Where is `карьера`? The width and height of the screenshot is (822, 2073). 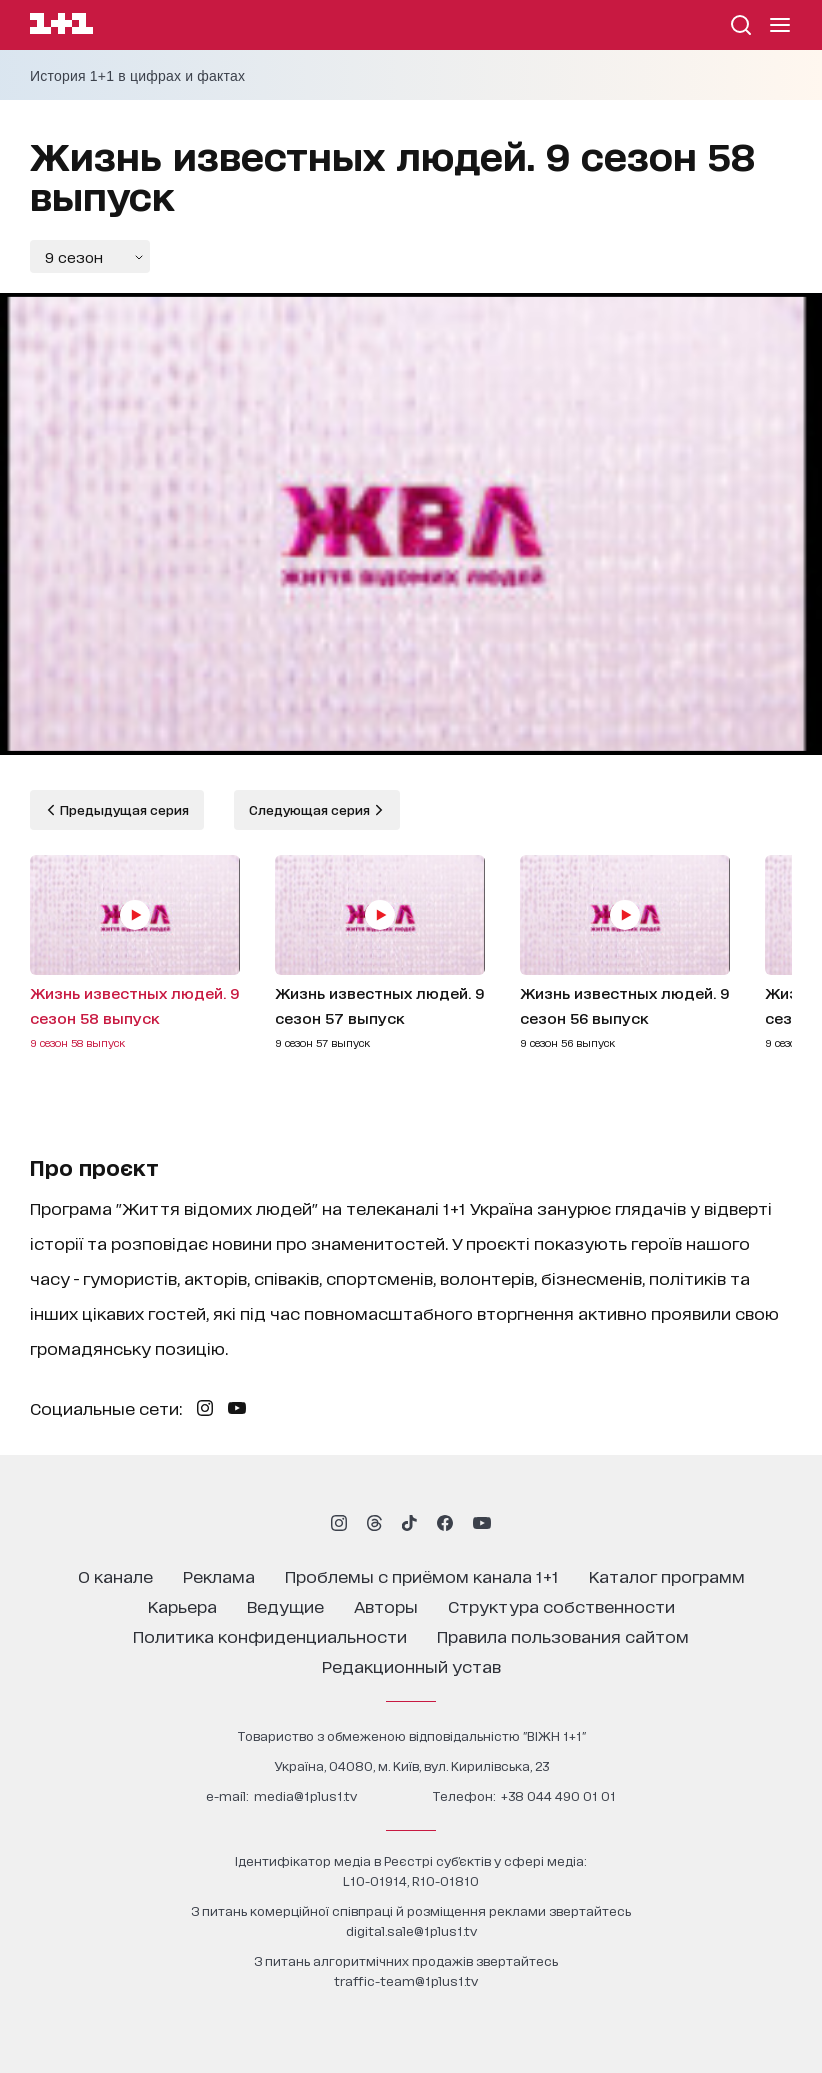
карьера is located at coordinates (182, 1605).